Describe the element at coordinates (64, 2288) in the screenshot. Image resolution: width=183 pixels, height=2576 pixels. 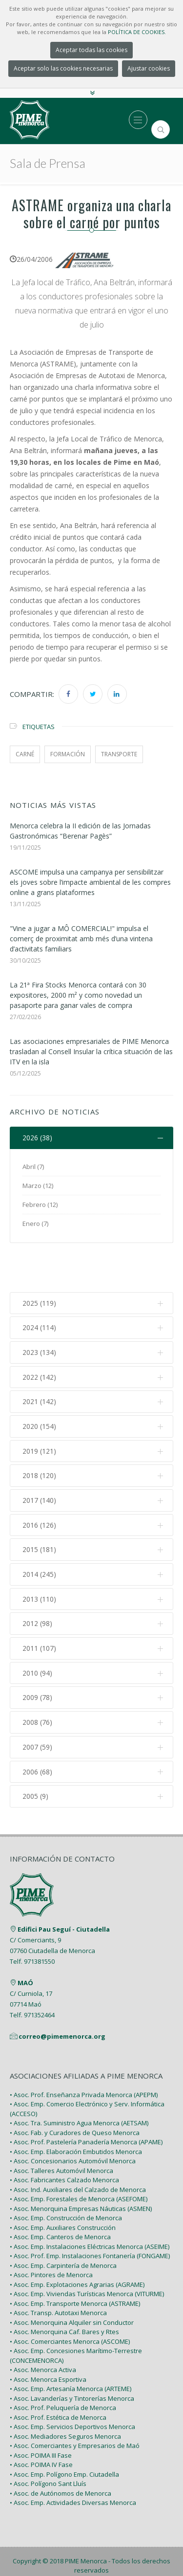
I see `• Asoc. Menorquina Caf. Bares y Rtes` at that location.